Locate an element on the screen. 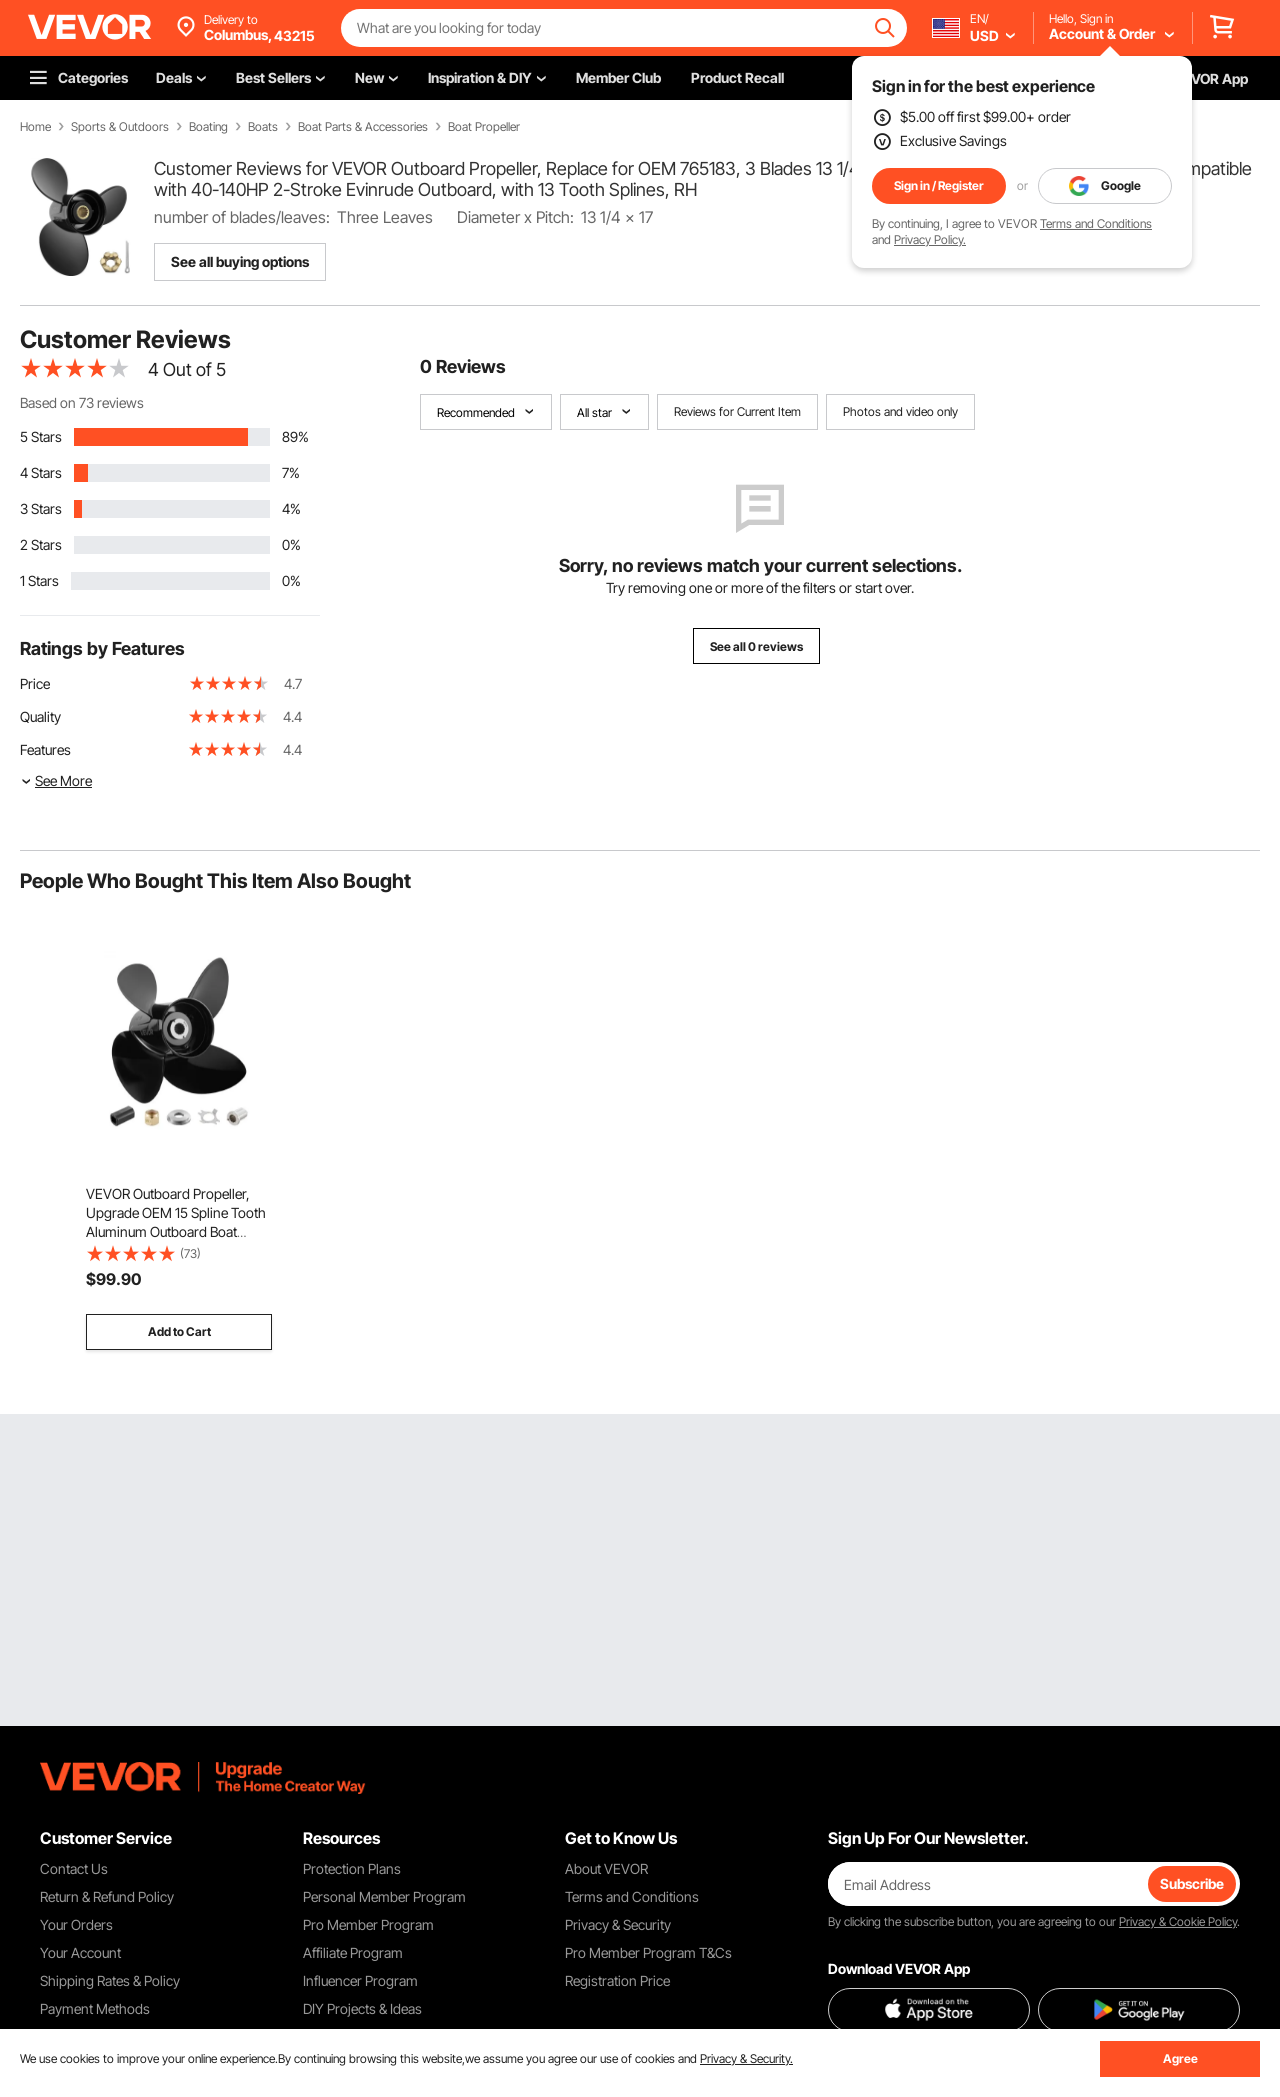 This screenshot has height=2097, width=1280. Influencer Program is located at coordinates (360, 1980).